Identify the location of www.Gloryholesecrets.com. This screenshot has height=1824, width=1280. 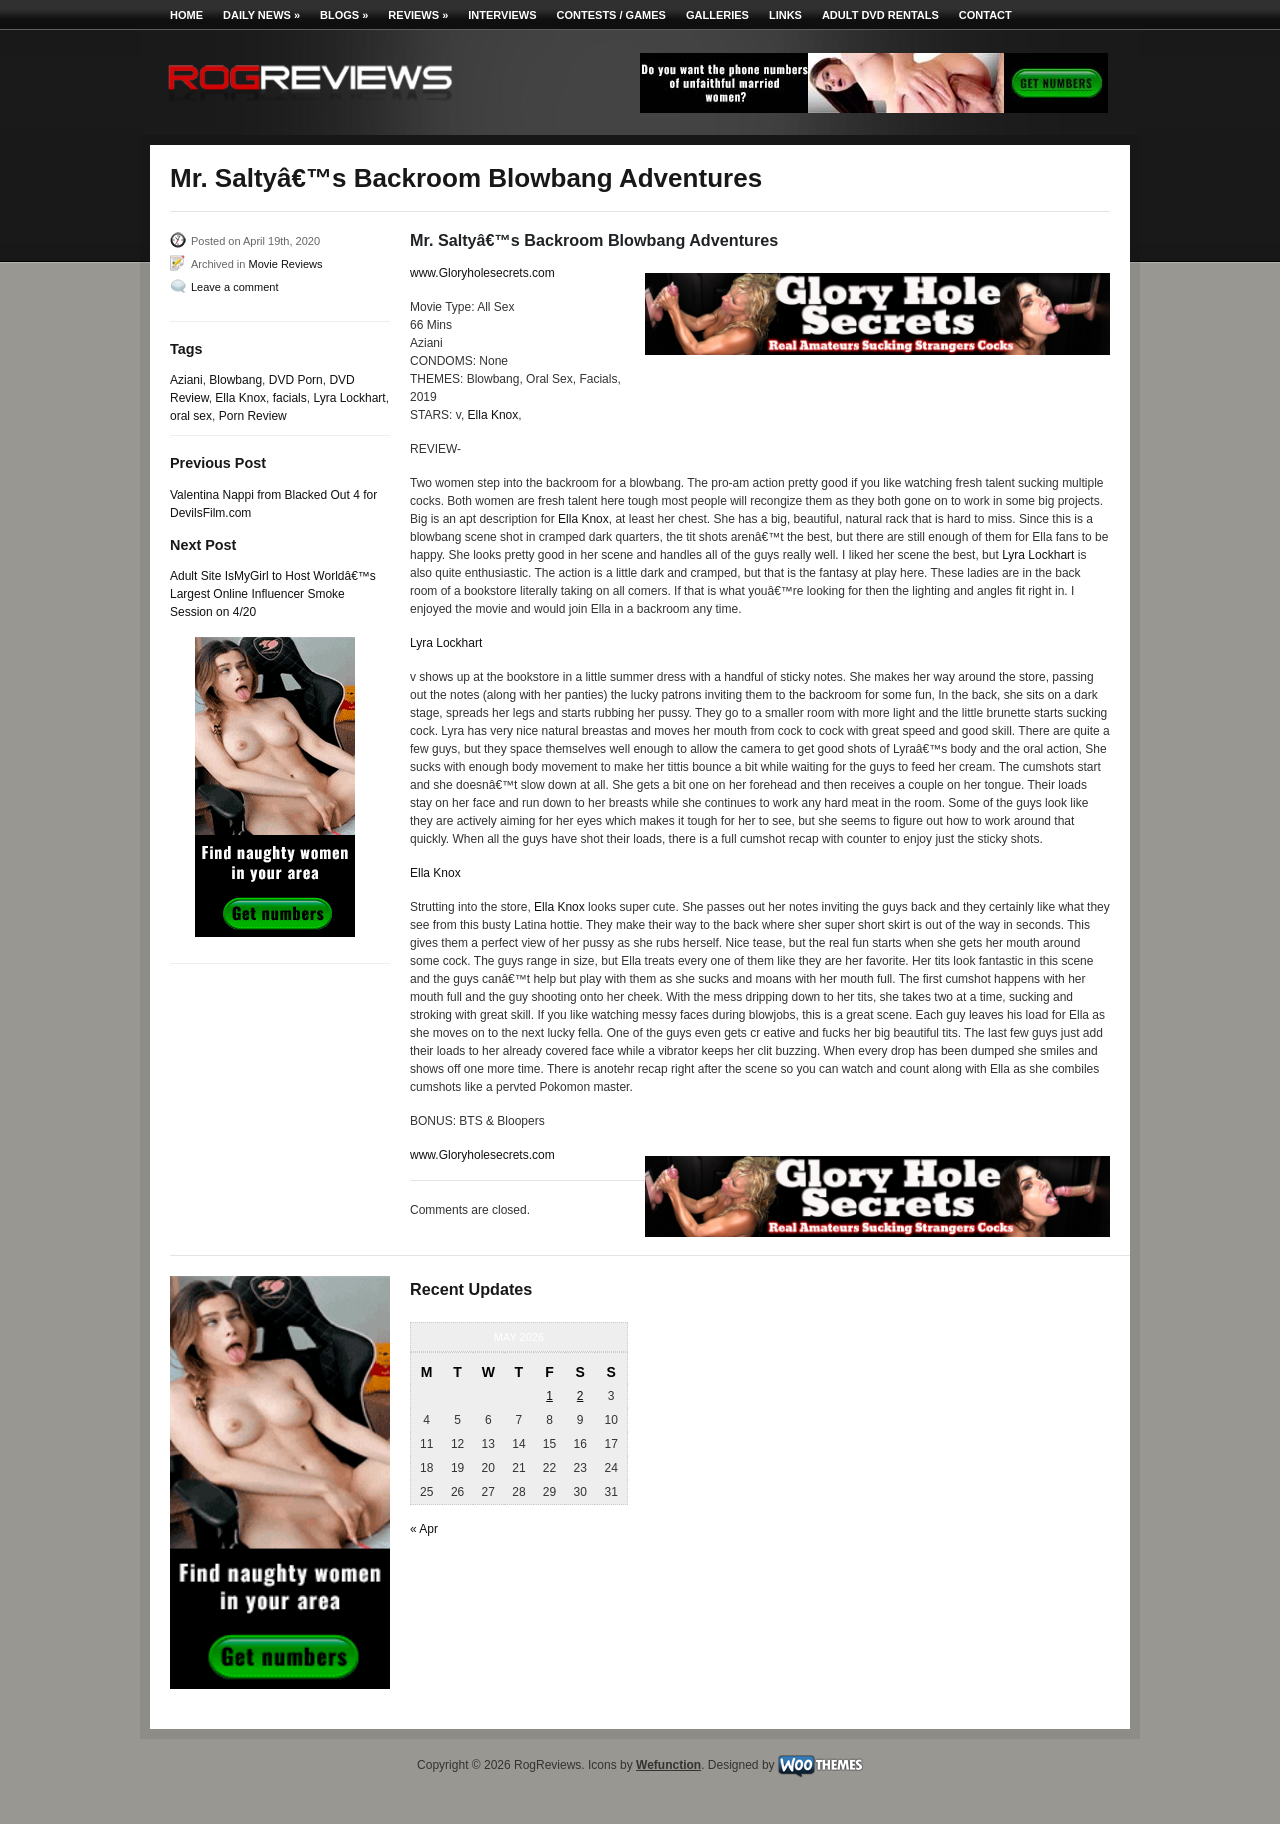
(482, 273).